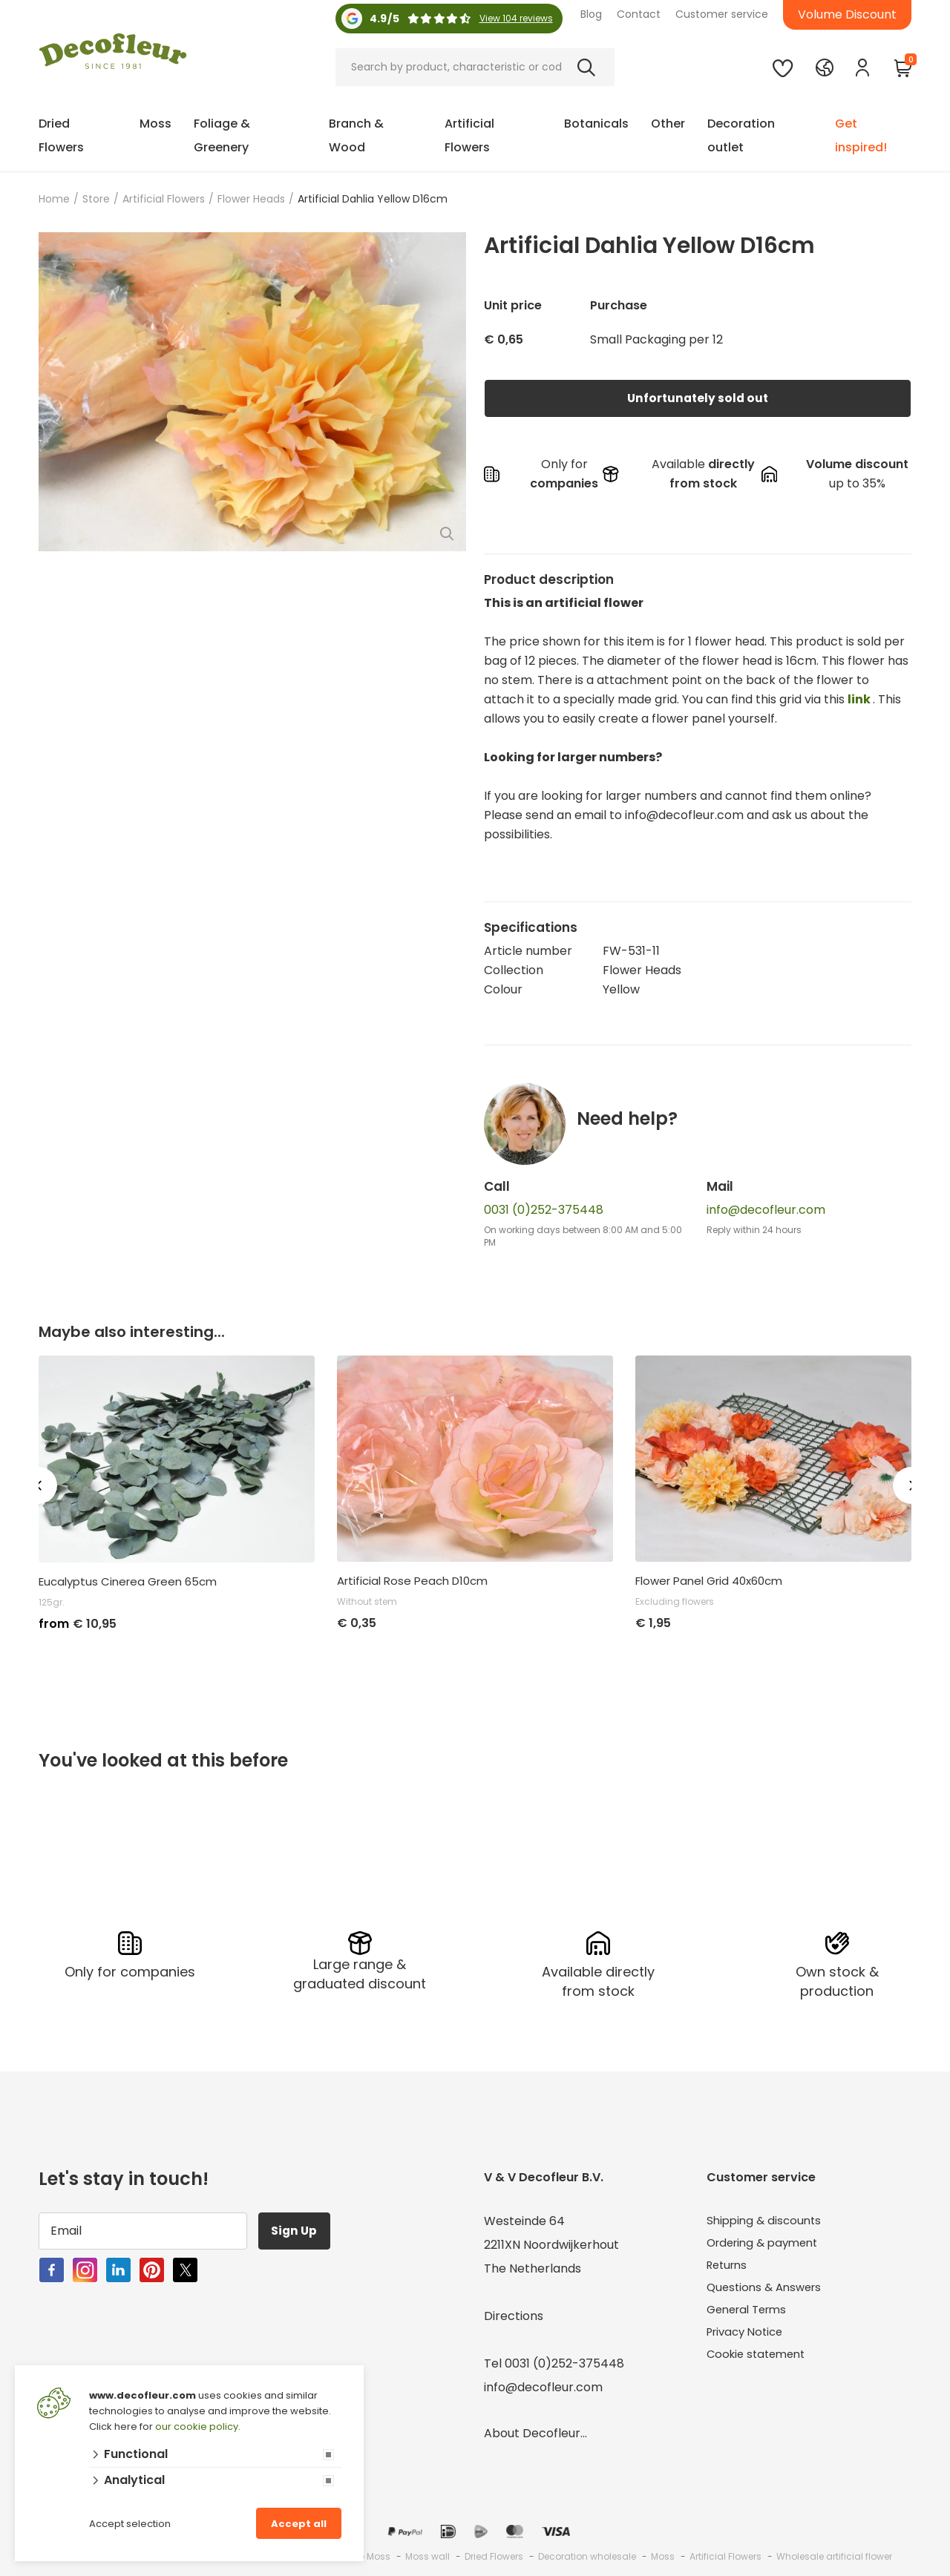  What do you see at coordinates (861, 135) in the screenshot?
I see `Get inspired!` at bounding box center [861, 135].